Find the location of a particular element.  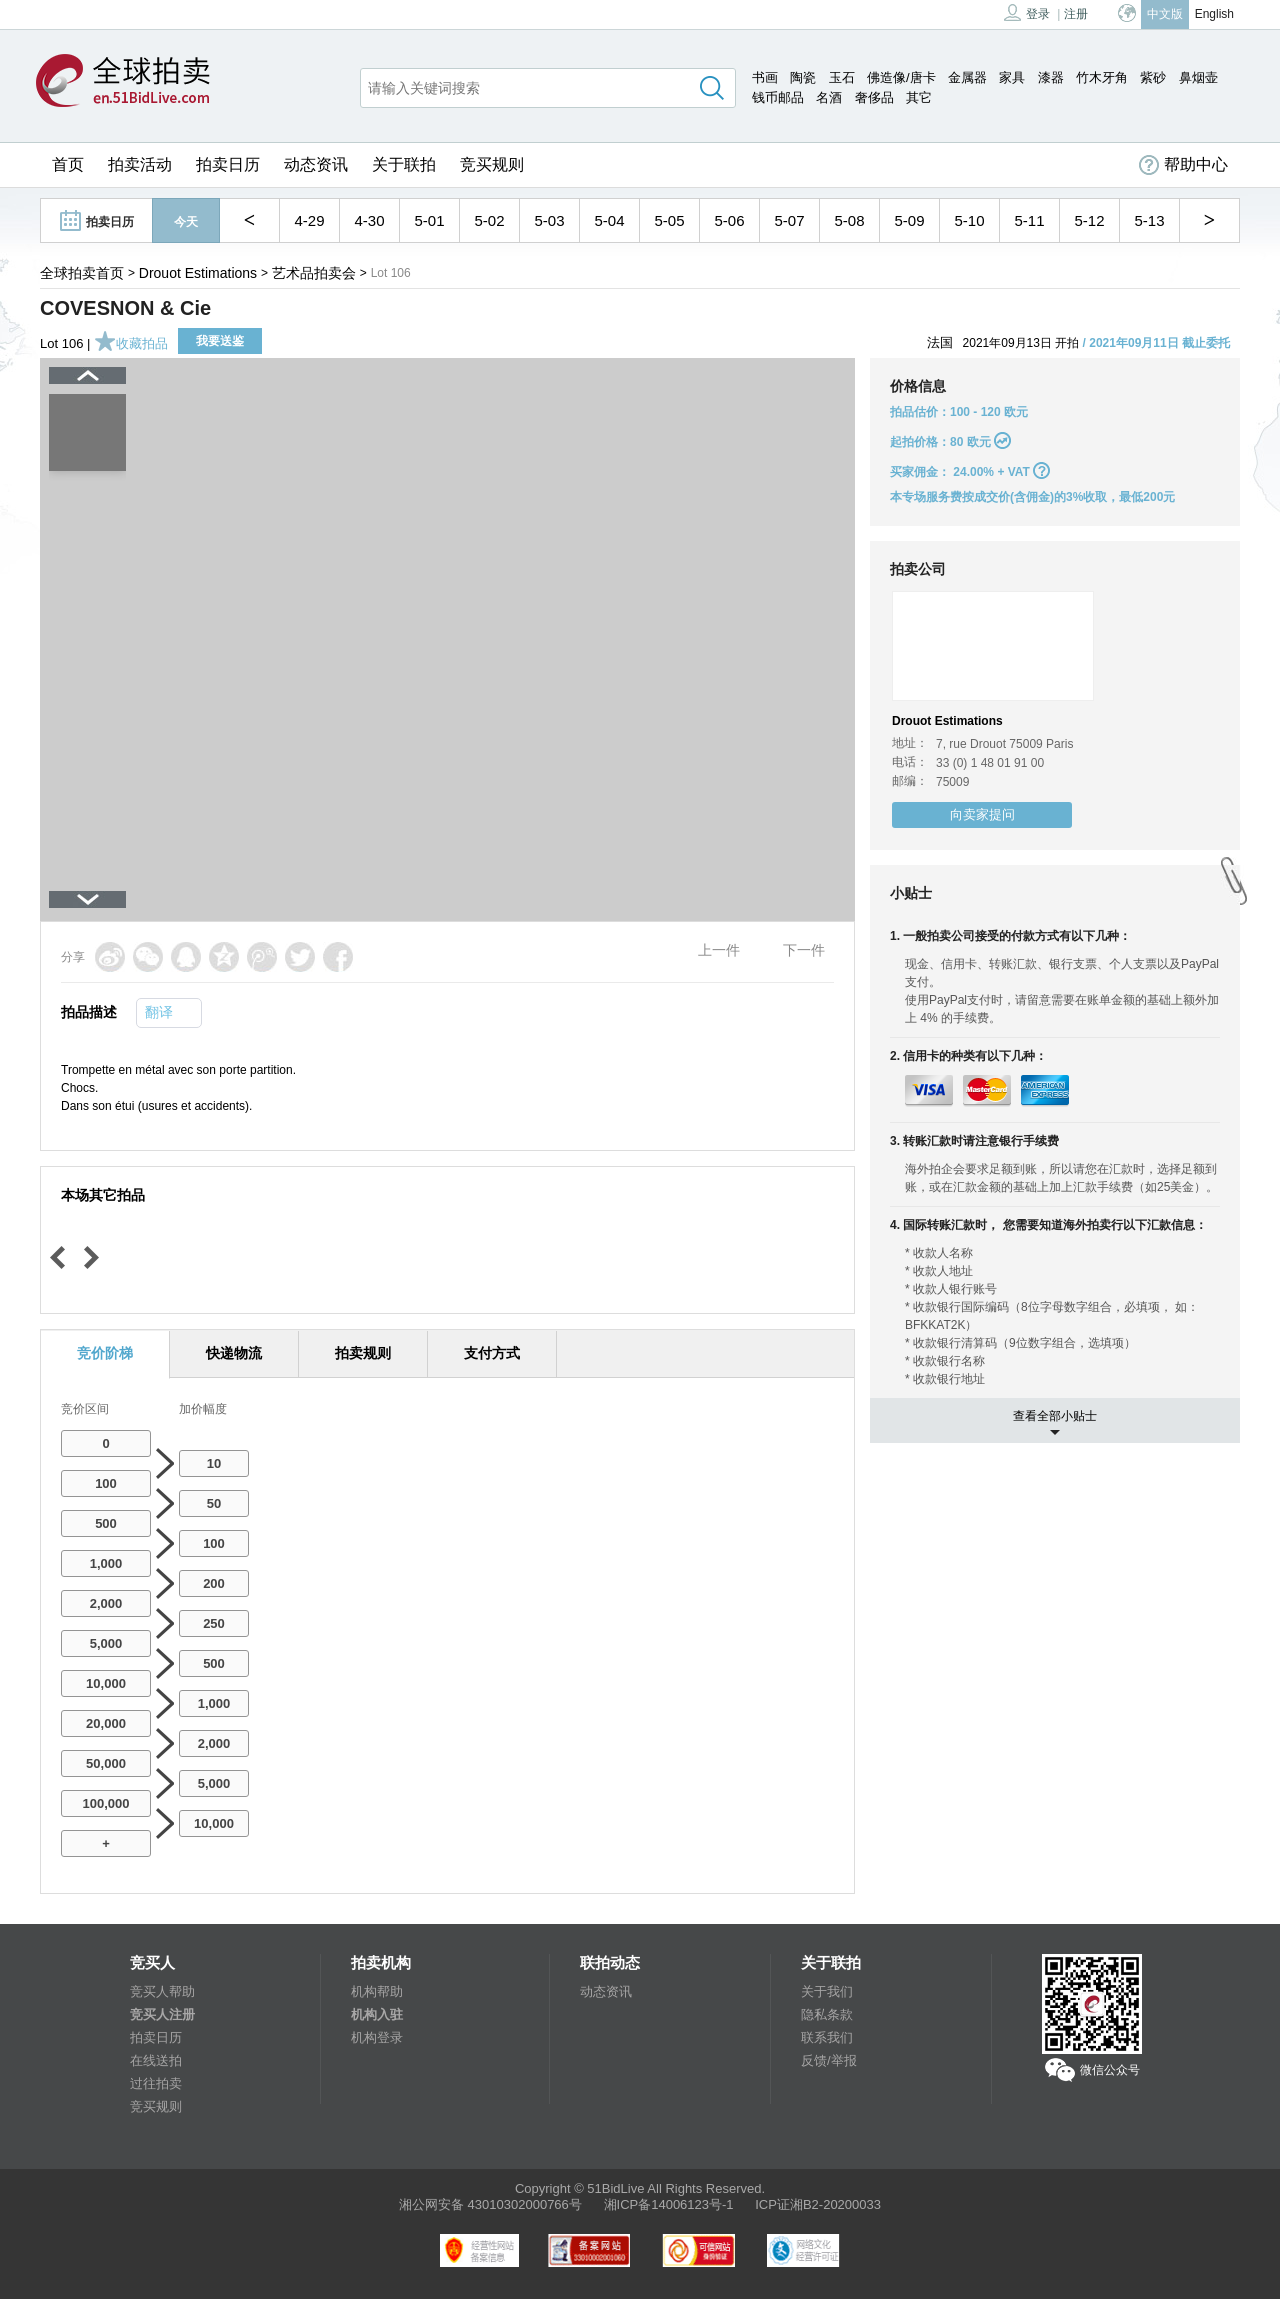

English is located at coordinates (1214, 14).